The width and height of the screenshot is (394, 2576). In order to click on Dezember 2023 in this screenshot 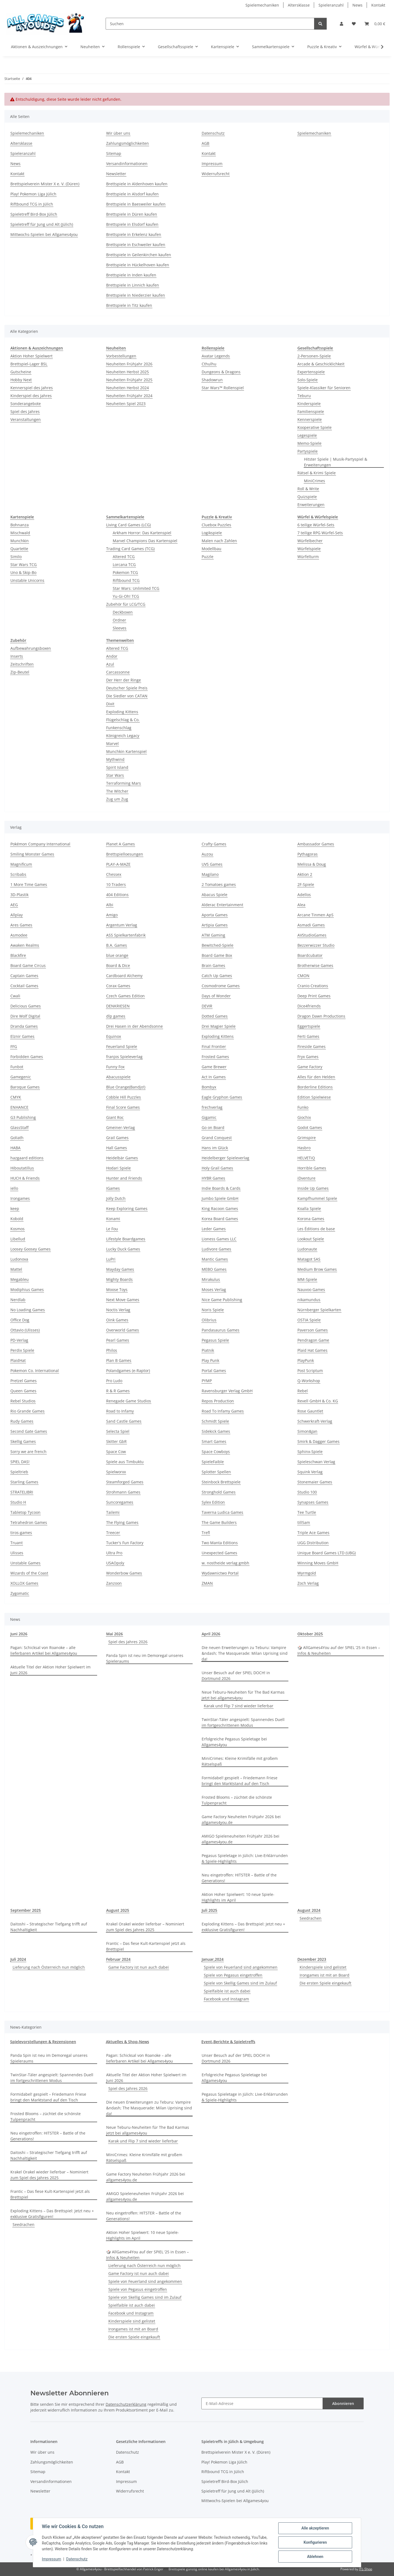, I will do `click(311, 1959)`.